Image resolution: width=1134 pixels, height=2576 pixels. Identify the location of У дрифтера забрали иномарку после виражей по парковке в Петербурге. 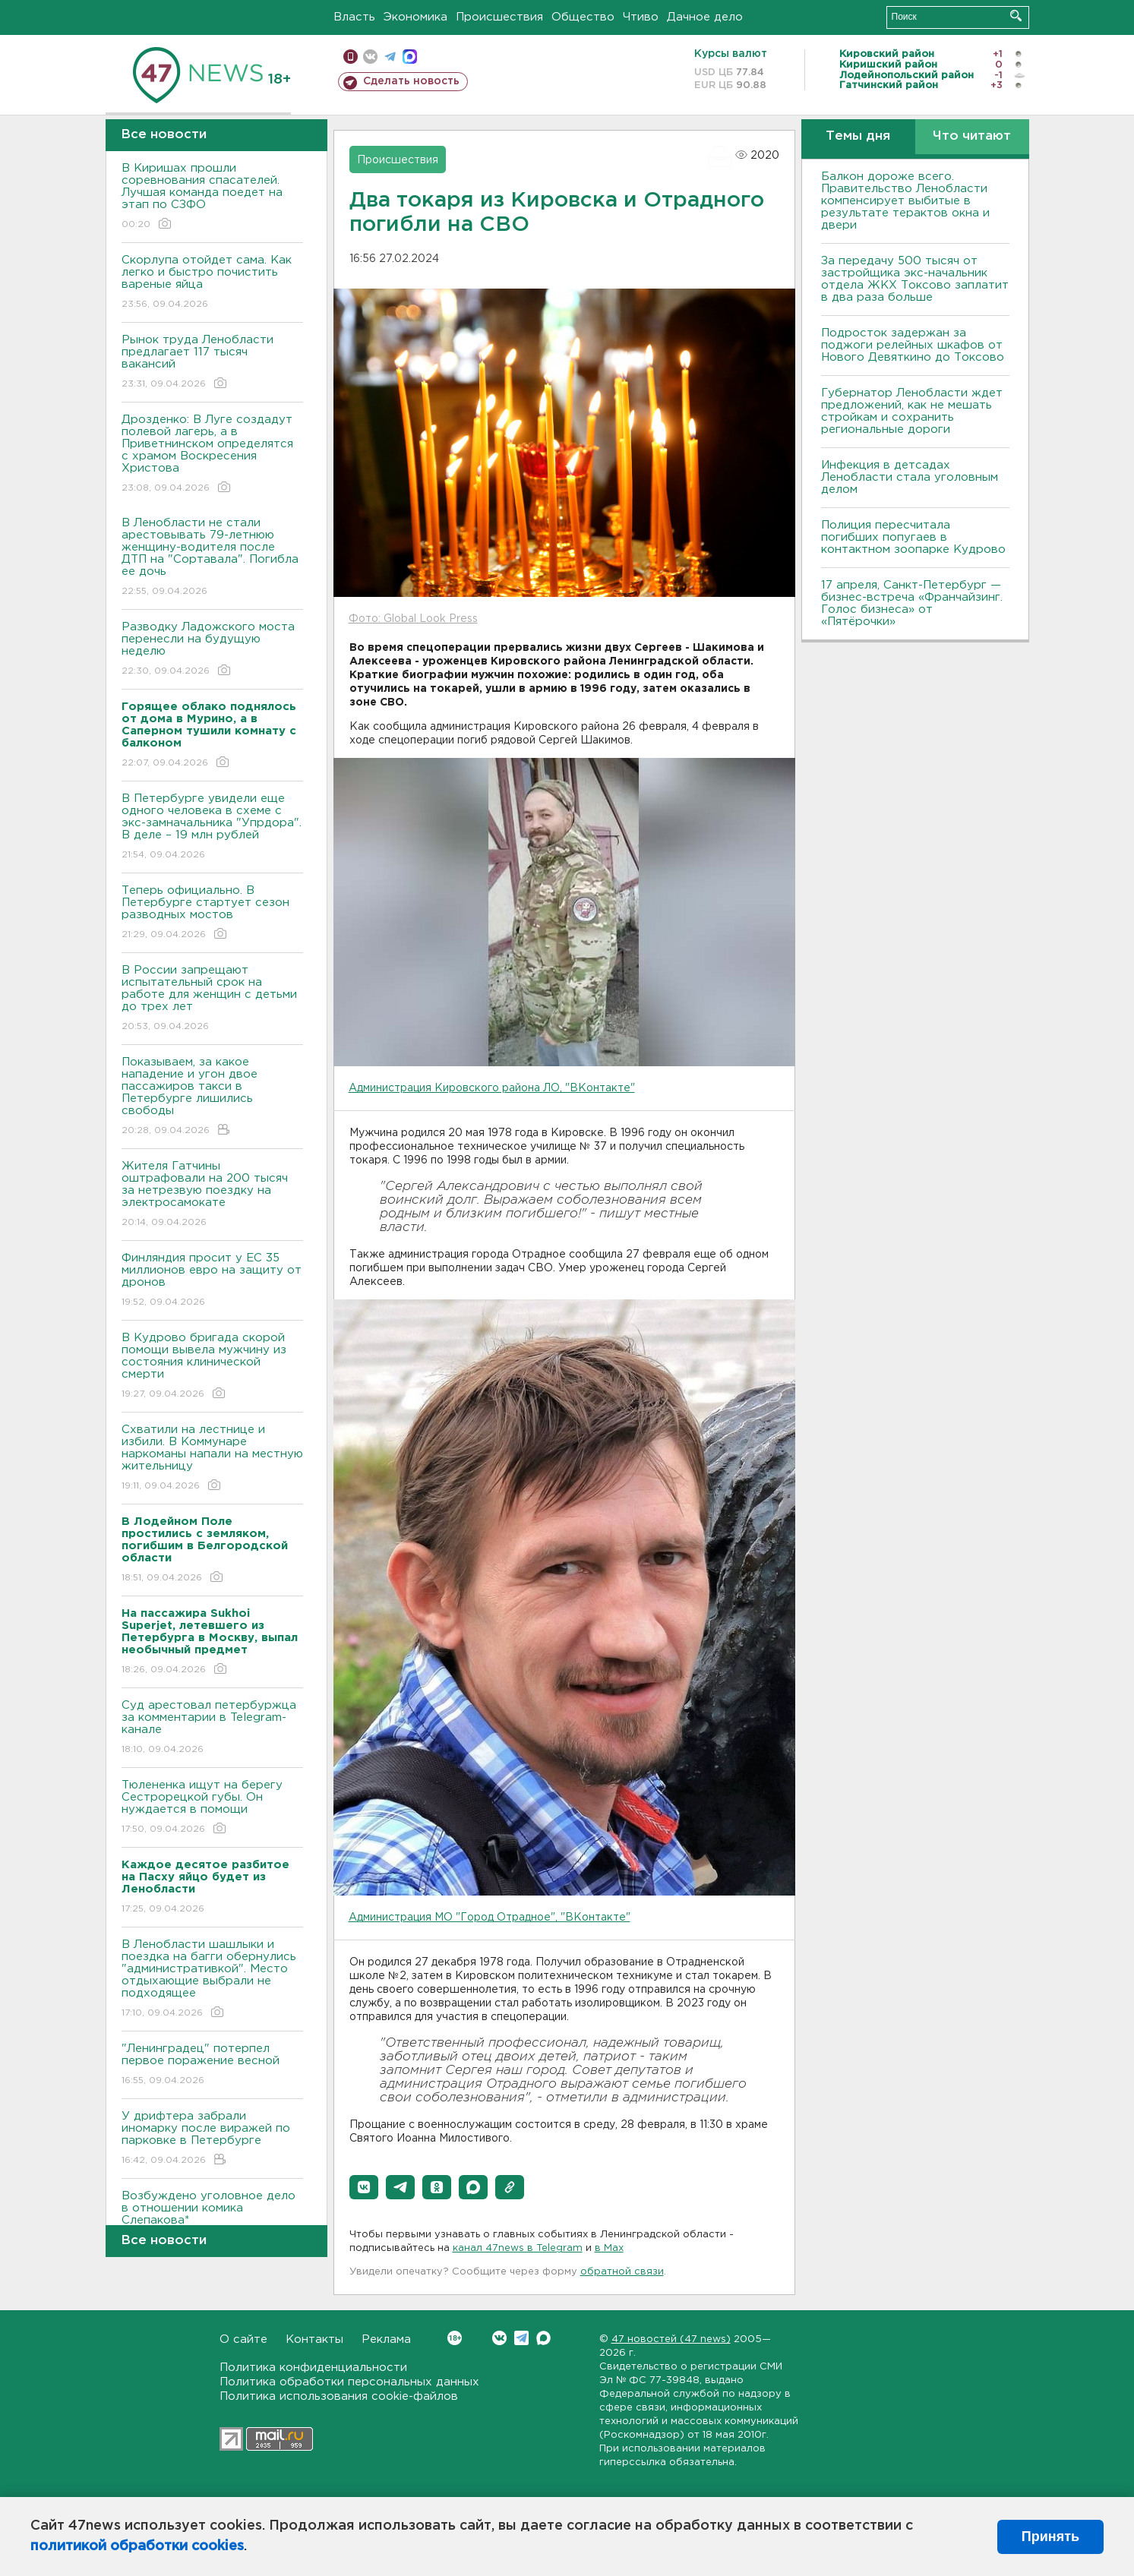
(212, 2139).